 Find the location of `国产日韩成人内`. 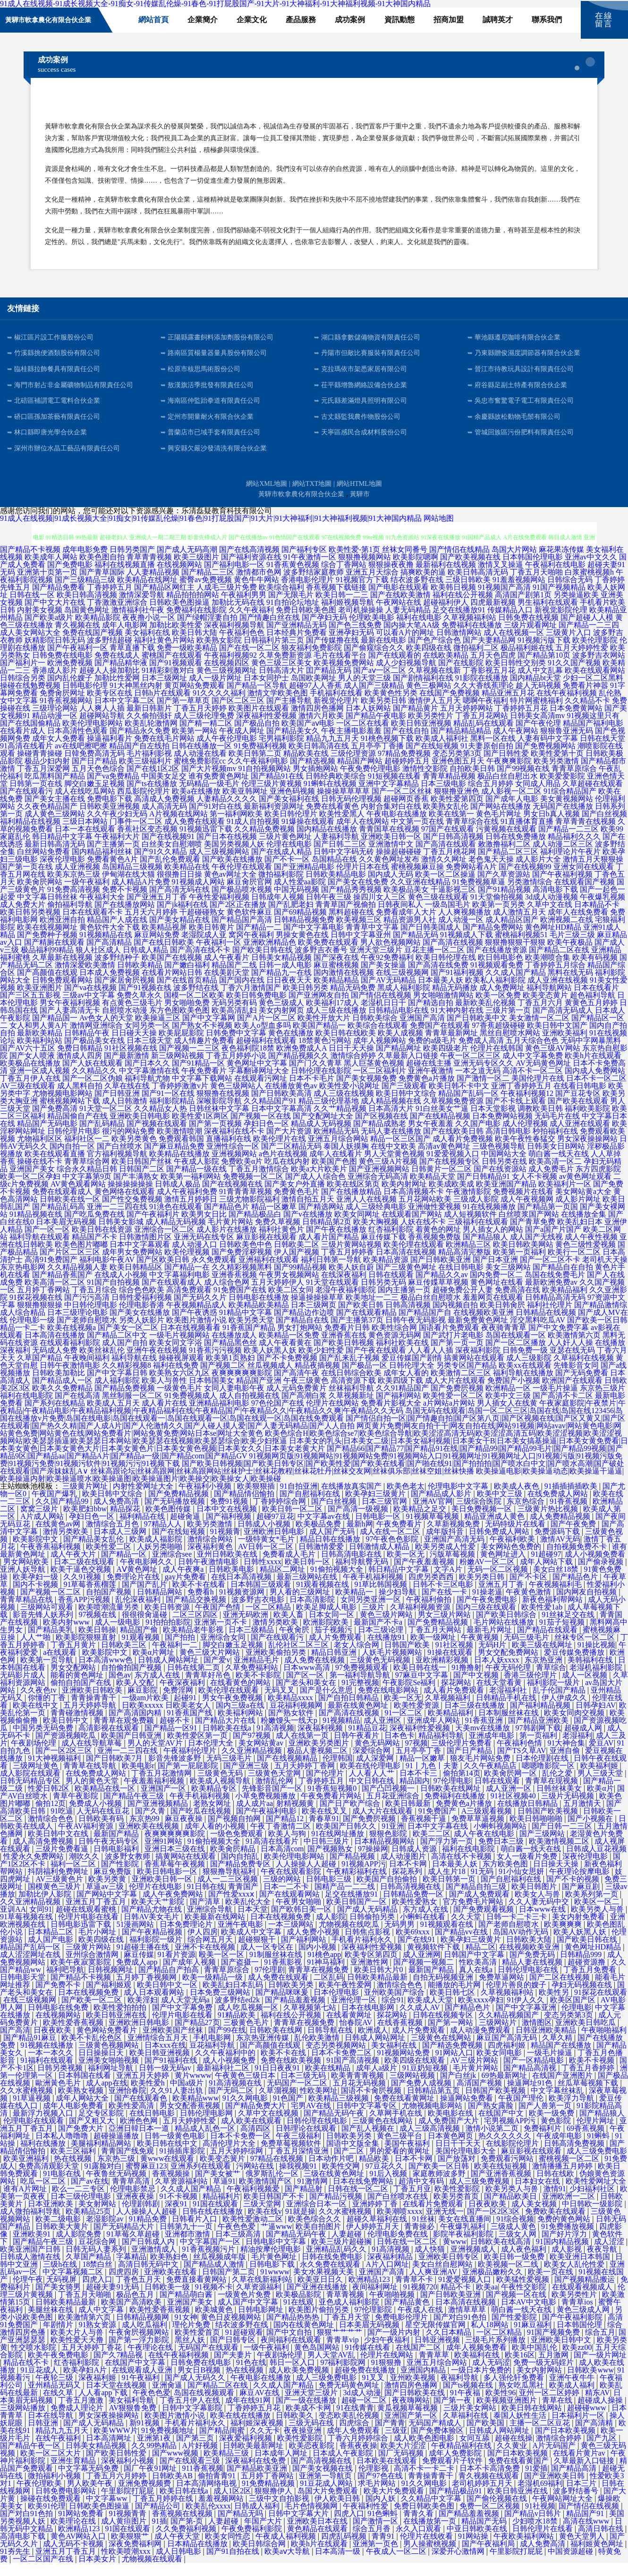

国产日韩成人内 is located at coordinates (149, 2255).